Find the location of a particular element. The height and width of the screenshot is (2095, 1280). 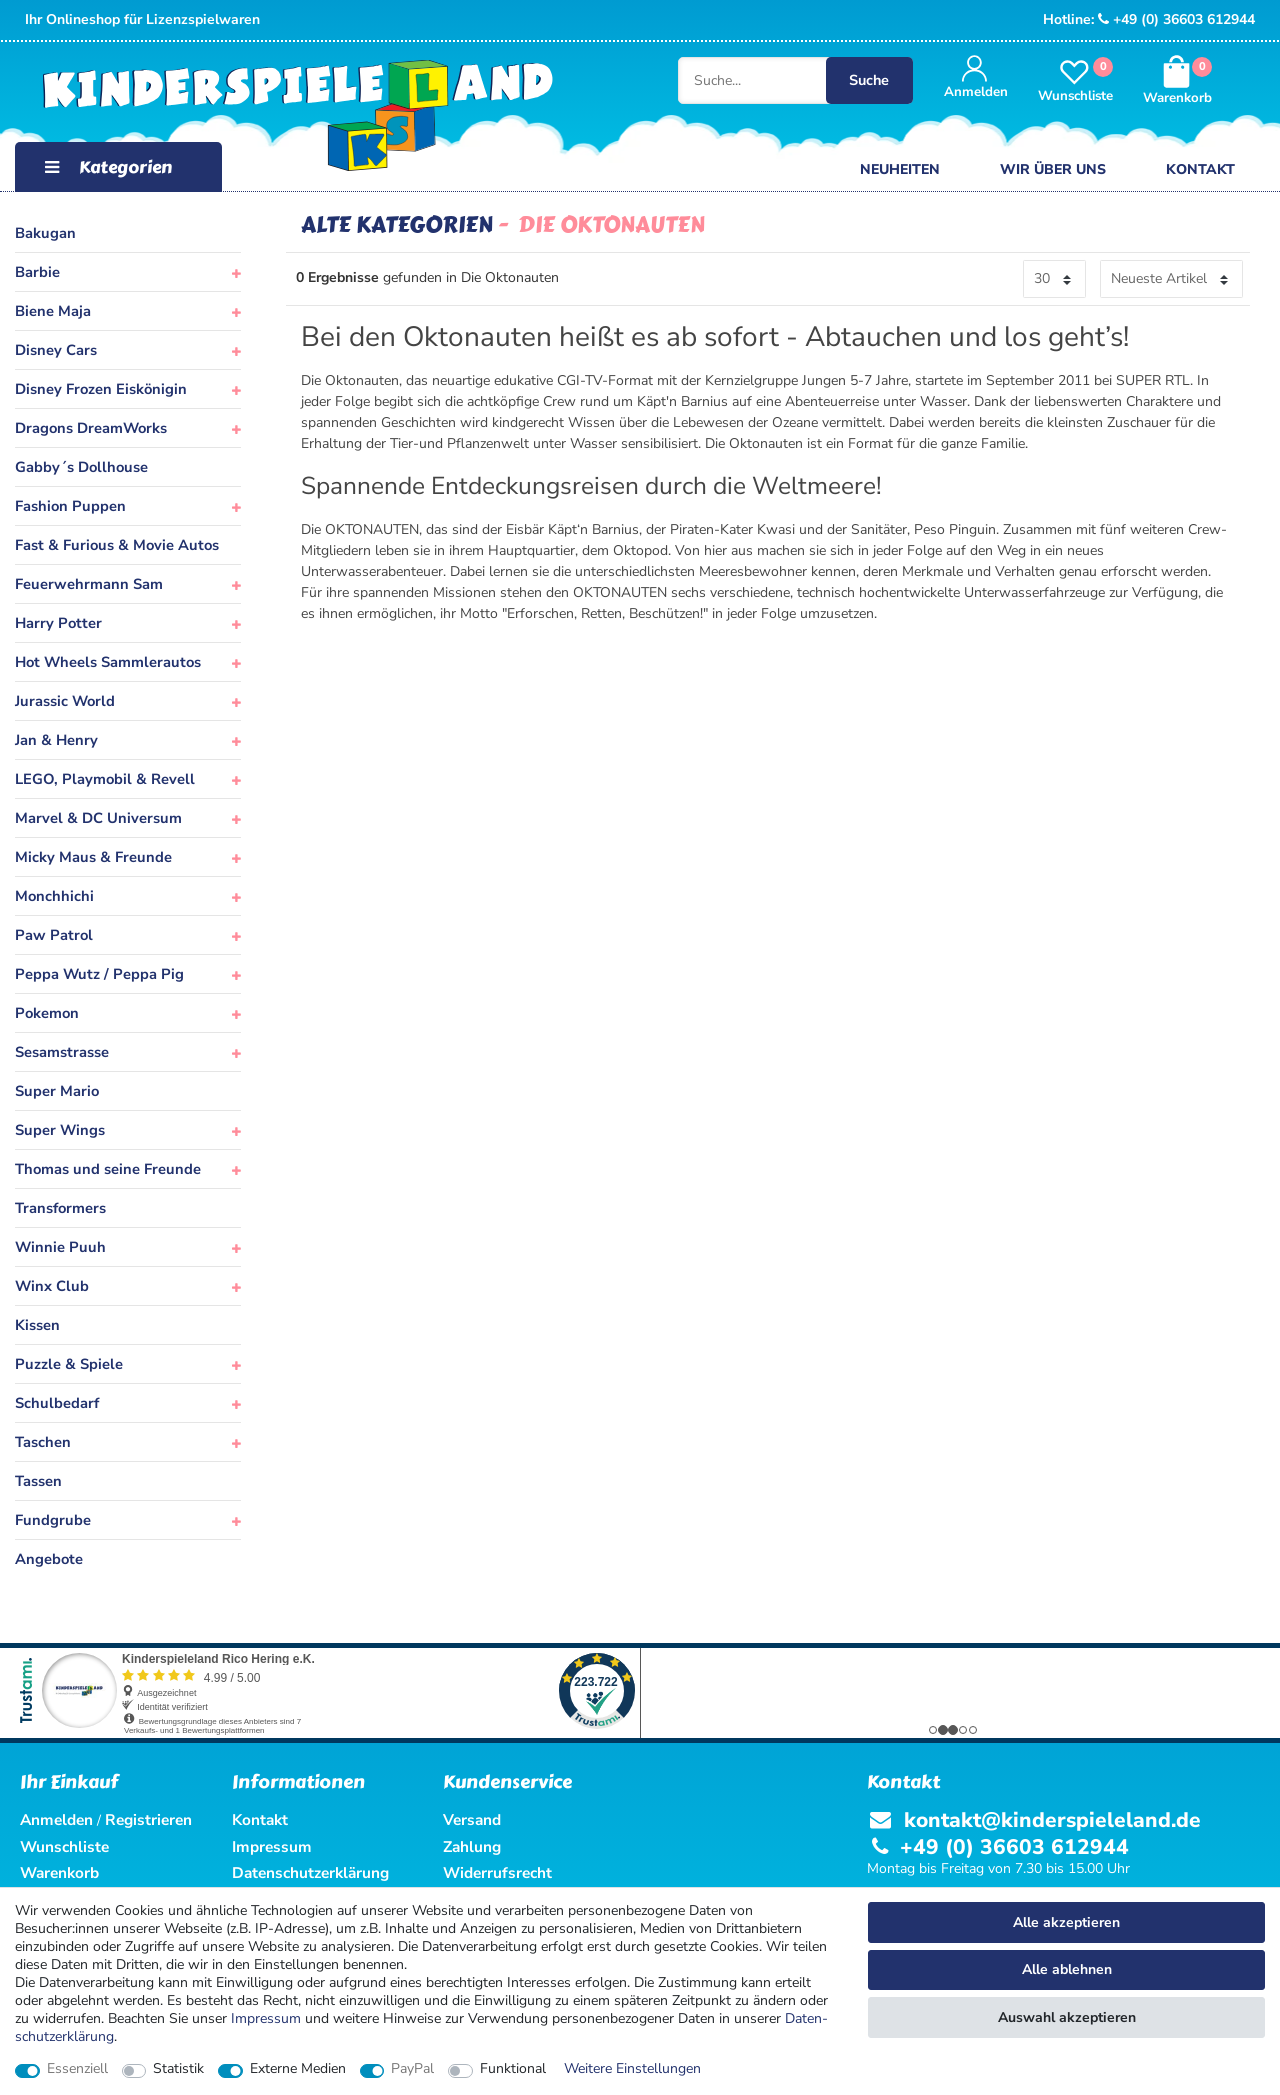

PayPal is located at coordinates (412, 2069).